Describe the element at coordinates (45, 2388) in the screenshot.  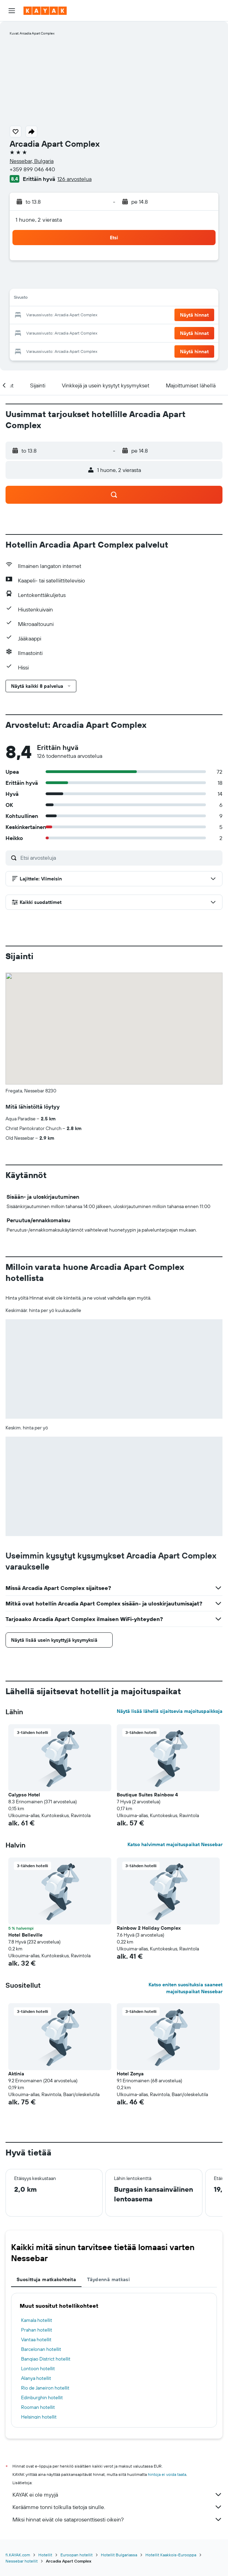
I see `Rio de Janeiron hotellit` at that location.